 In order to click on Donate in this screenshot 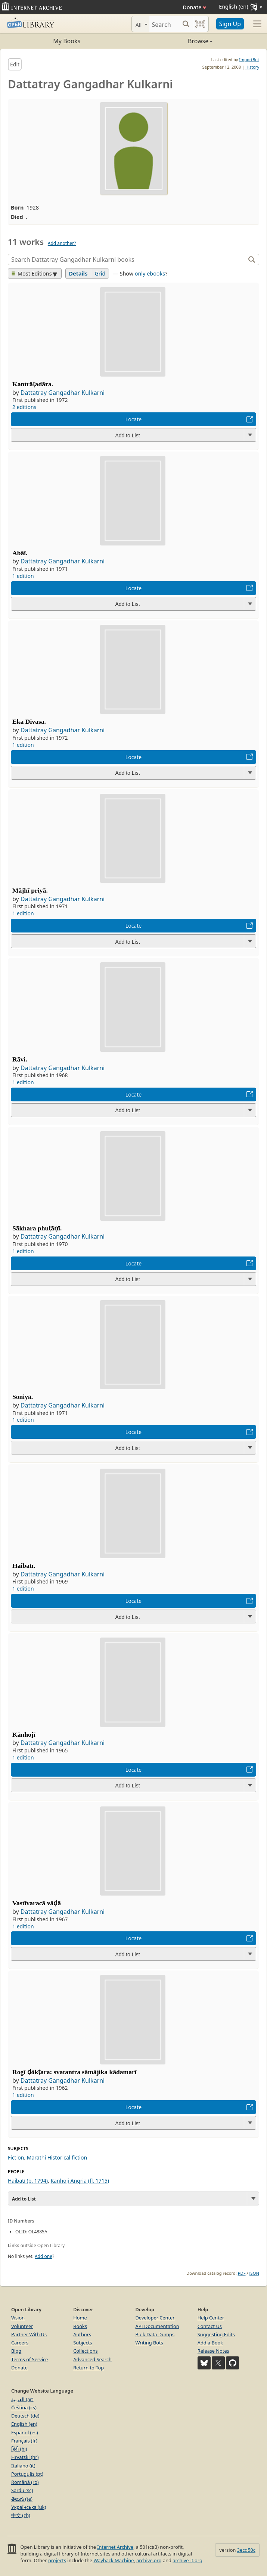, I will do `click(194, 7)`.